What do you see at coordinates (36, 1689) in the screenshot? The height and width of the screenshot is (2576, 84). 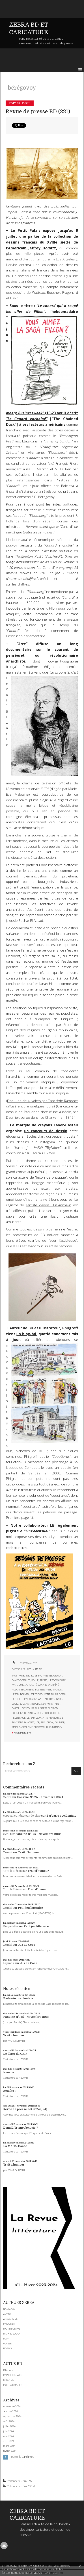 I see `bloomberg businessweek` at bounding box center [36, 1689].